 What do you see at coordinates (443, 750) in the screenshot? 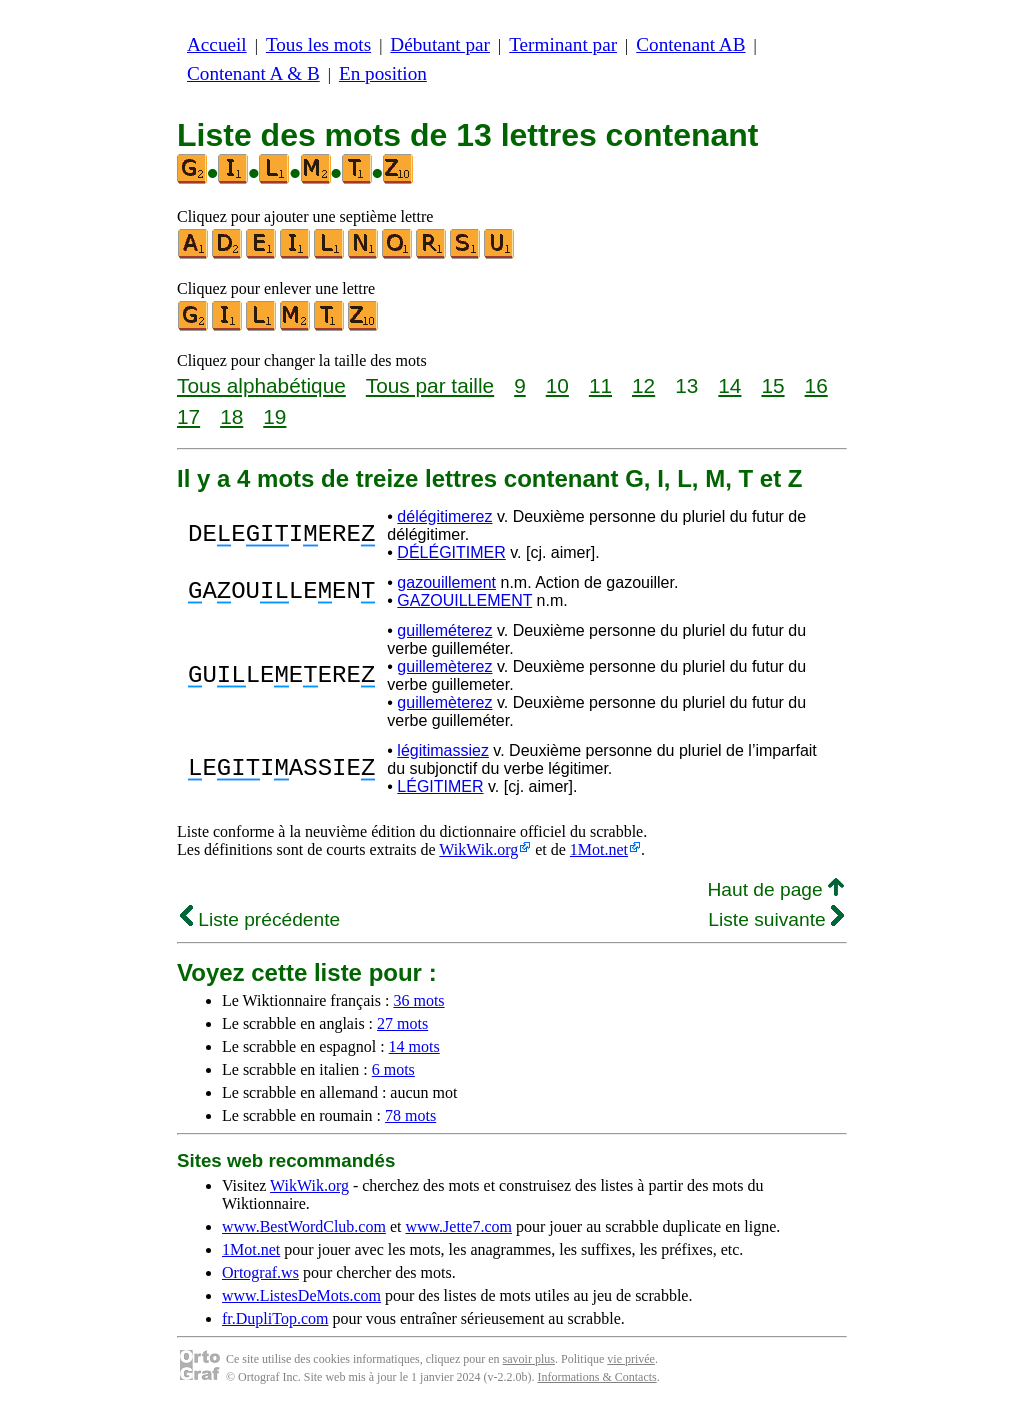
I see `légitimassiez` at bounding box center [443, 750].